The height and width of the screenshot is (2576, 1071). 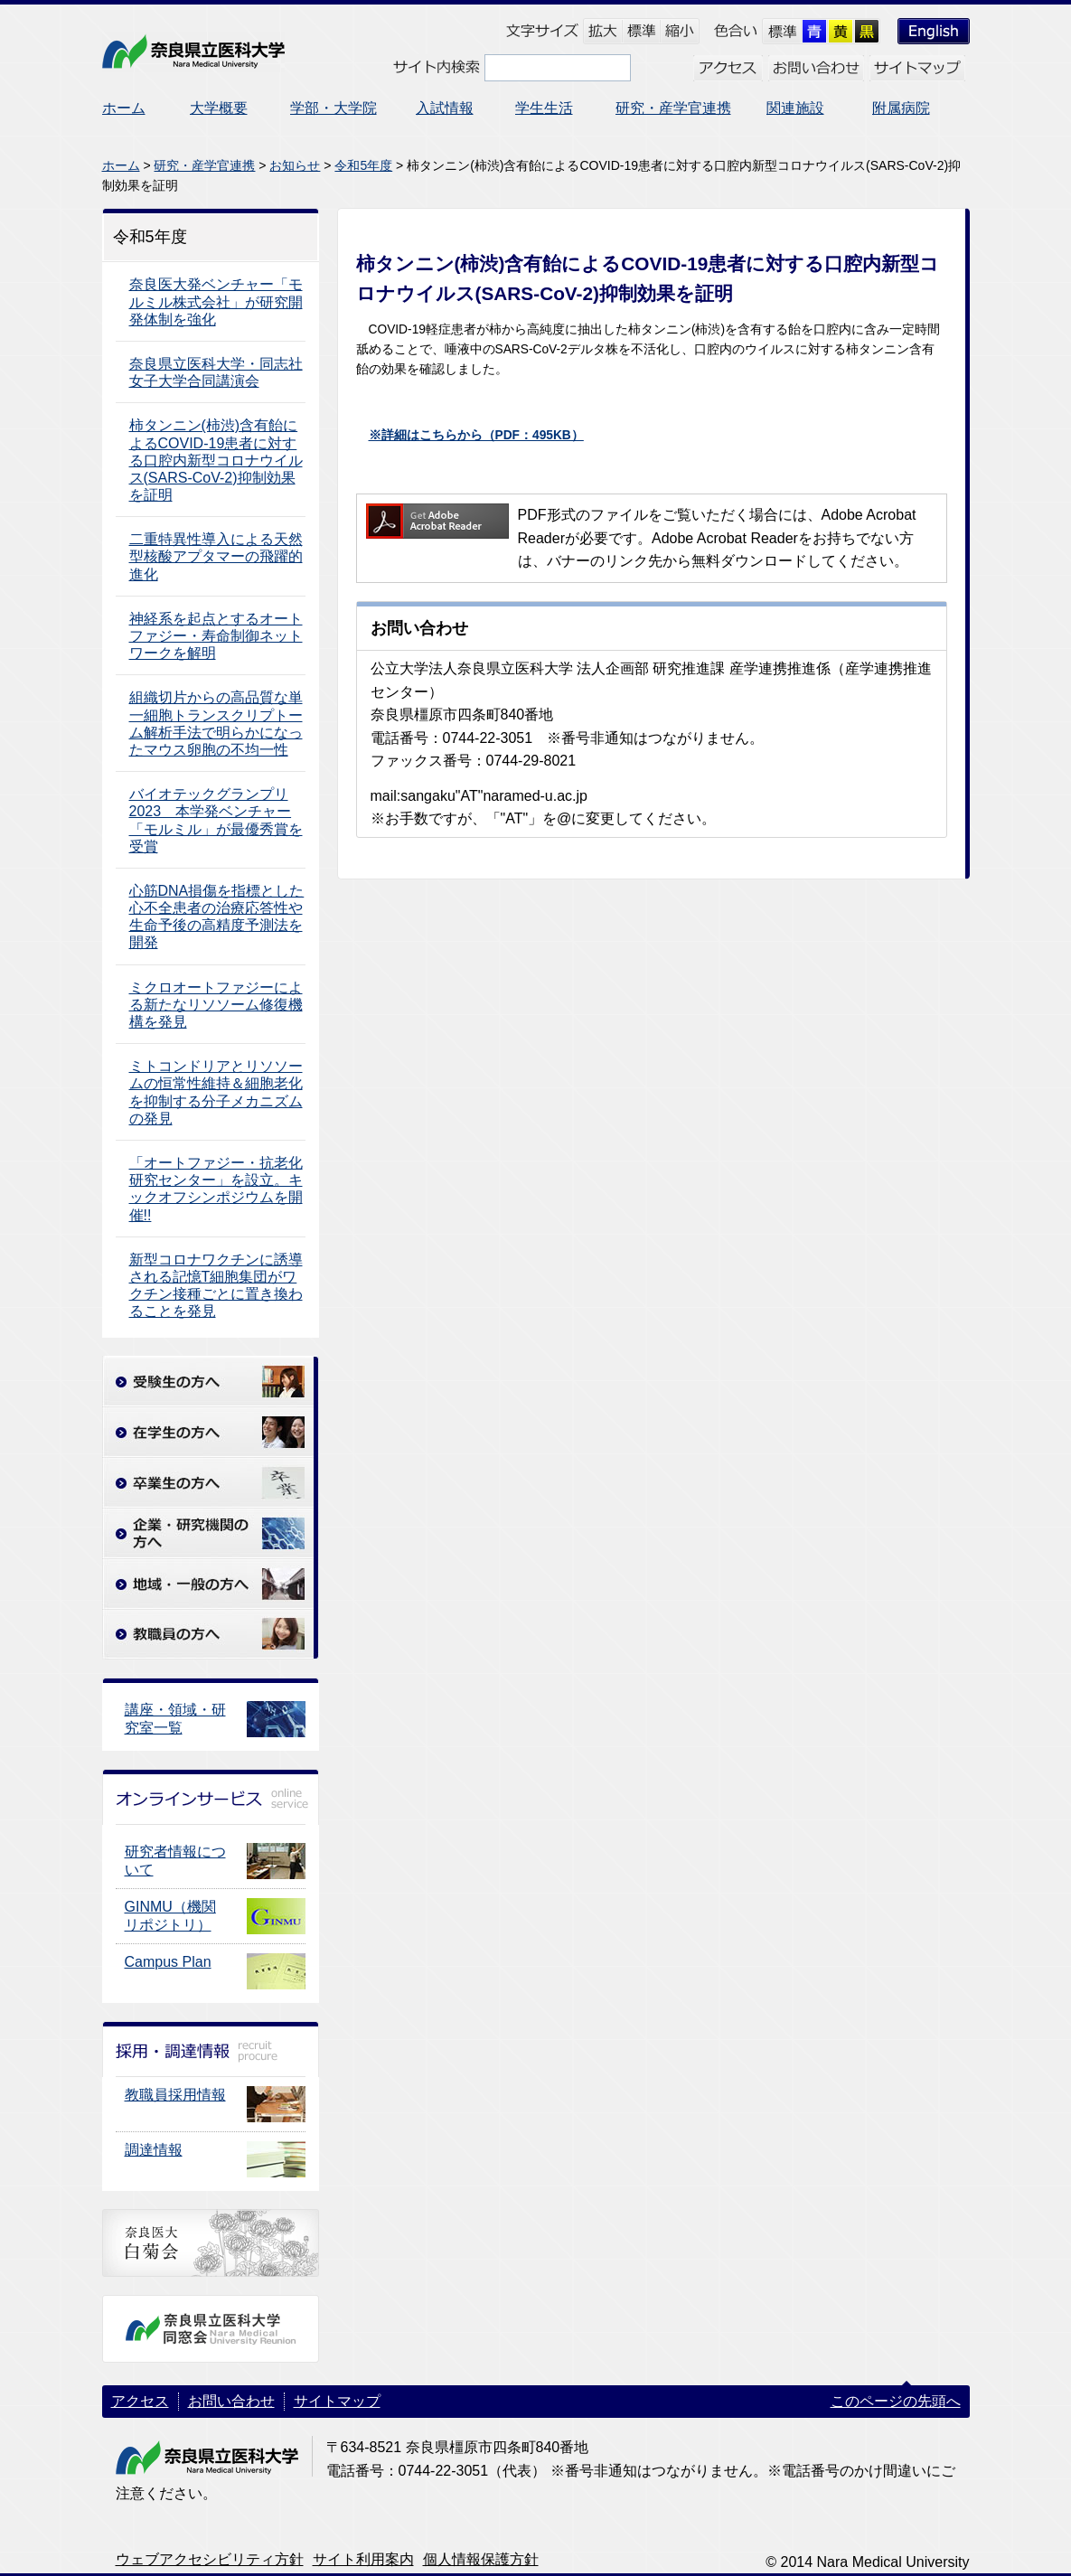 I want to click on ミクロオートファジーによる新たなリソソーム修復機構を発見, so click(x=216, y=1004).